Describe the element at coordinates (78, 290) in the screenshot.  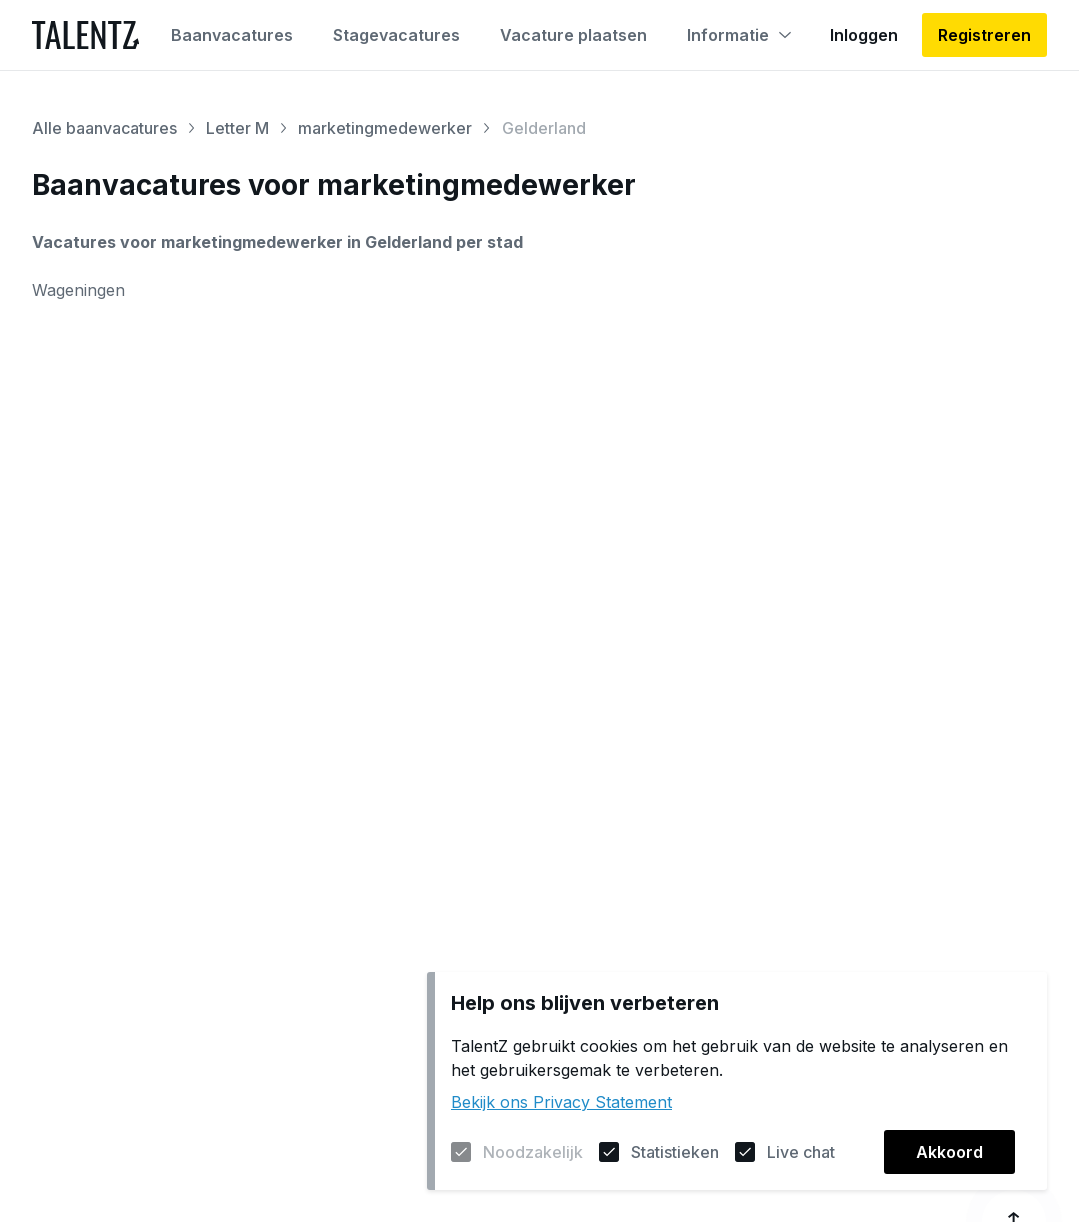
I see `Wageningen` at that location.